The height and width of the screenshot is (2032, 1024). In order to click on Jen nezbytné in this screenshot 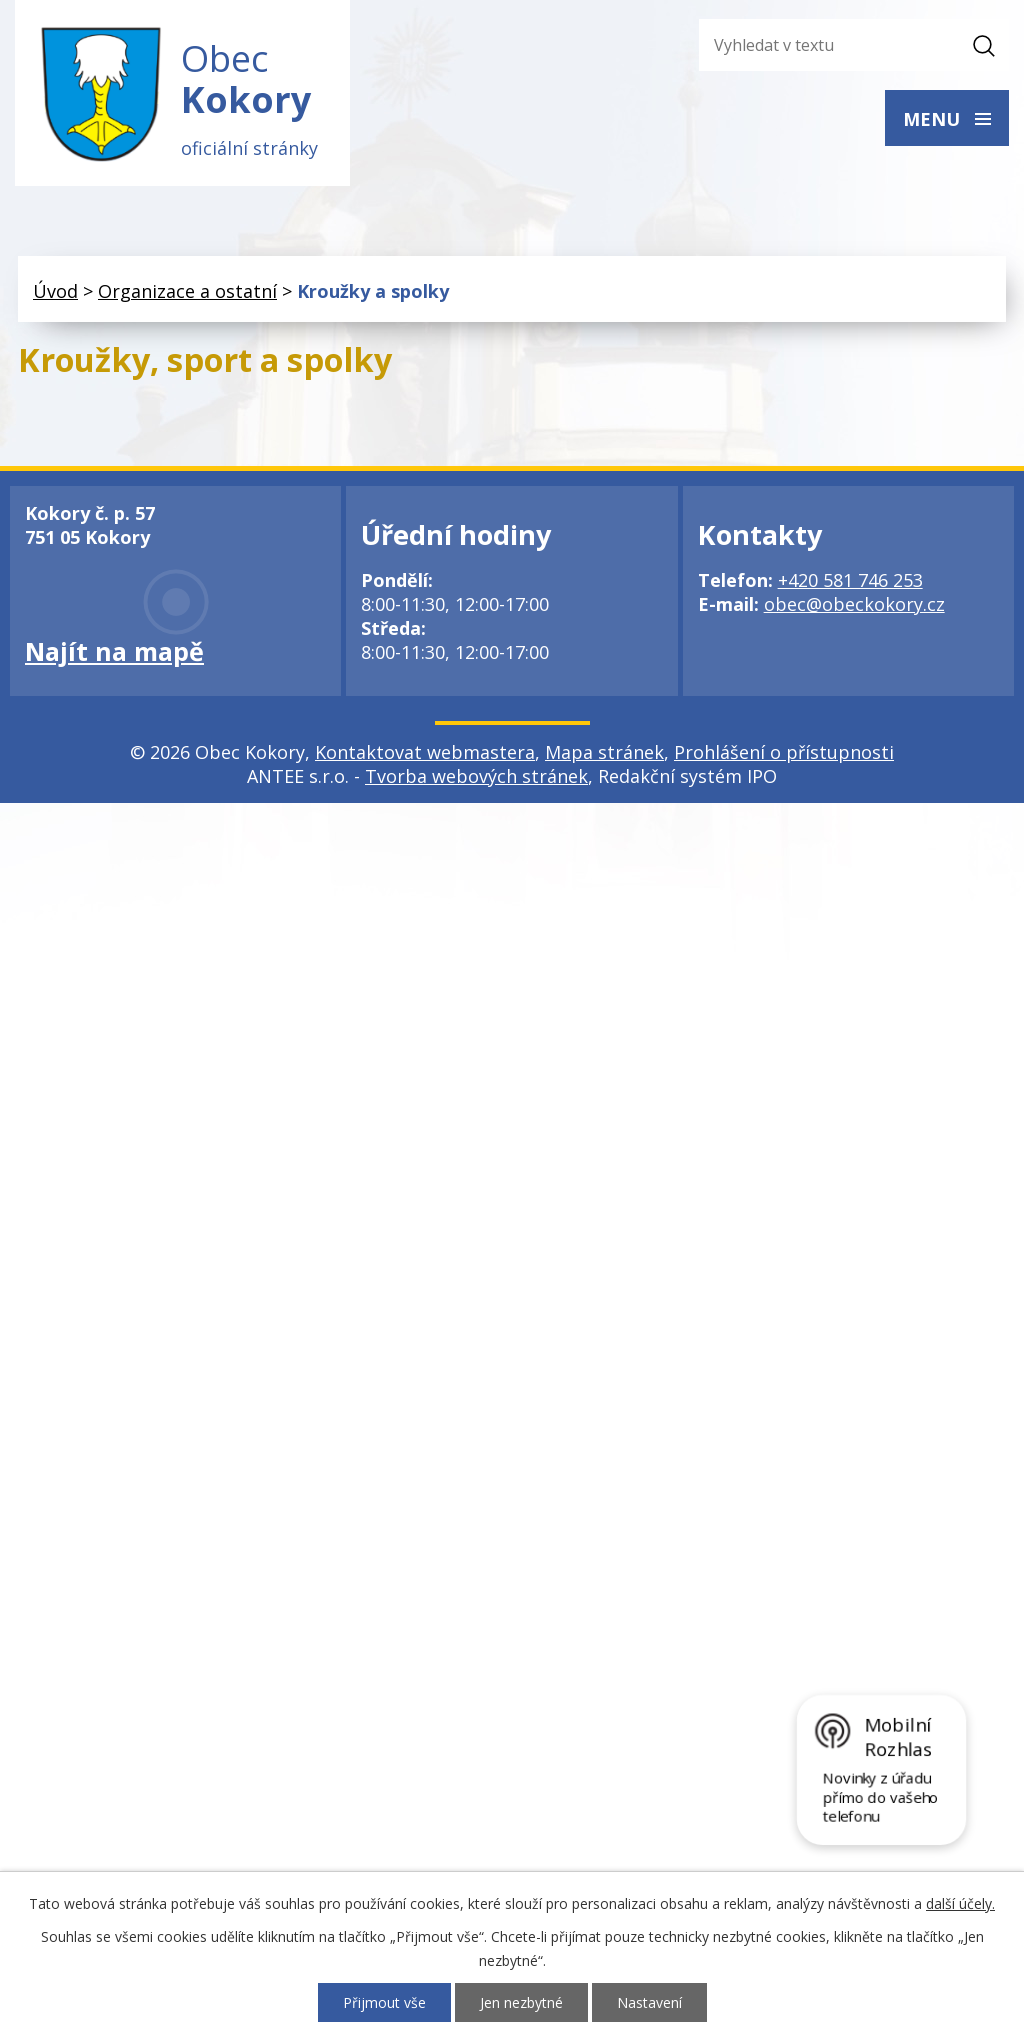, I will do `click(521, 2002)`.